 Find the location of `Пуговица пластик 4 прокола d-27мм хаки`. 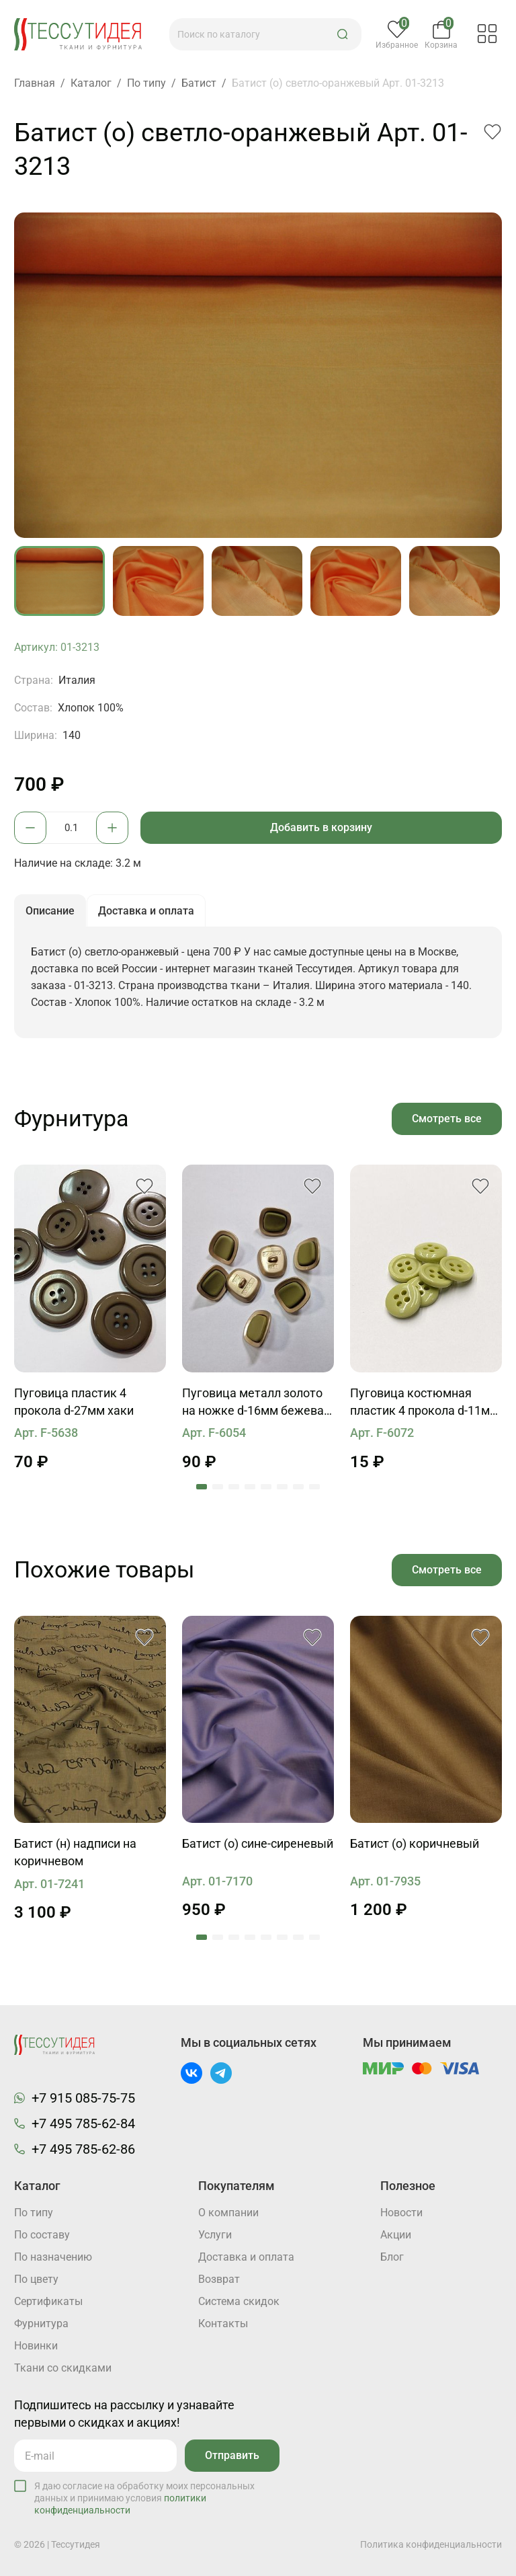

Пуговица пластик 4 прокола d-27мм хаки is located at coordinates (74, 1401).